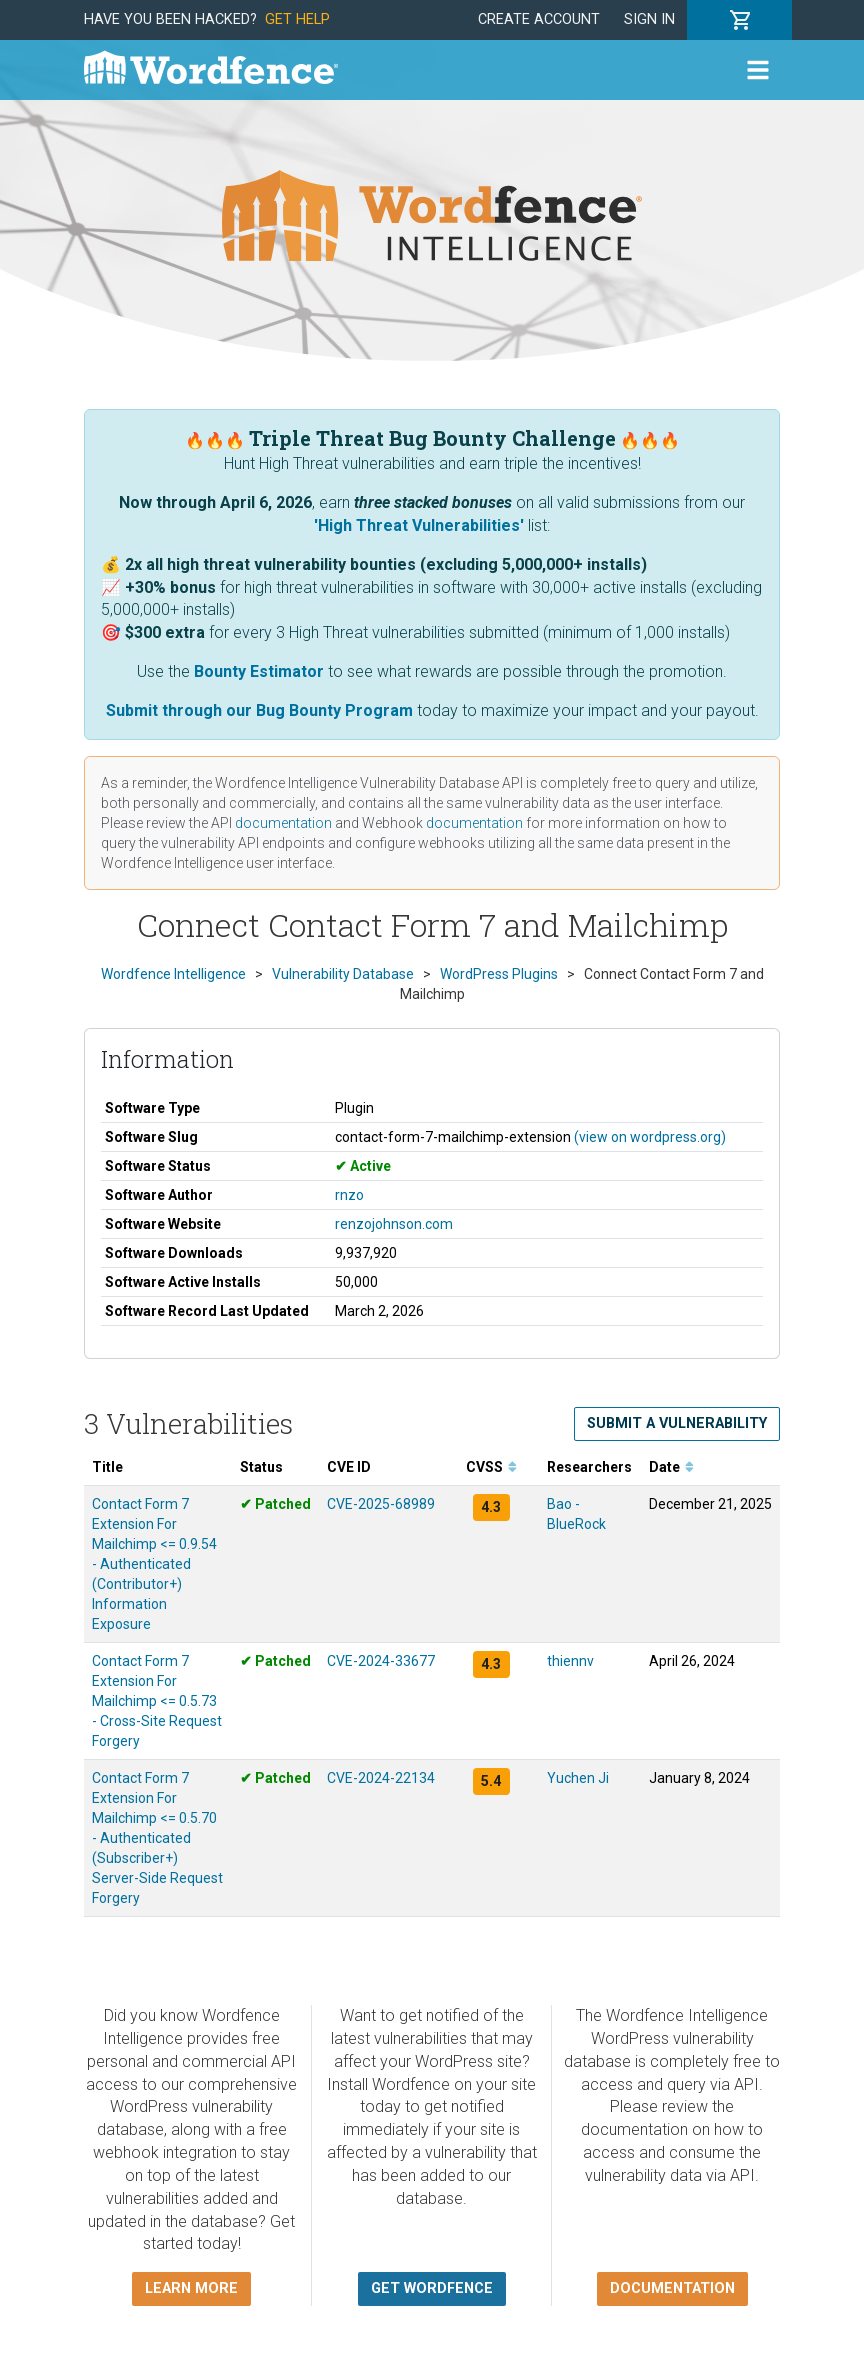 The height and width of the screenshot is (2354, 864). What do you see at coordinates (154, 1564) in the screenshot?
I see `Contact Form 7 Extension For Mailchimp <= 0.9.54 - Authenticated (Contributor+) Information Exposure` at bounding box center [154, 1564].